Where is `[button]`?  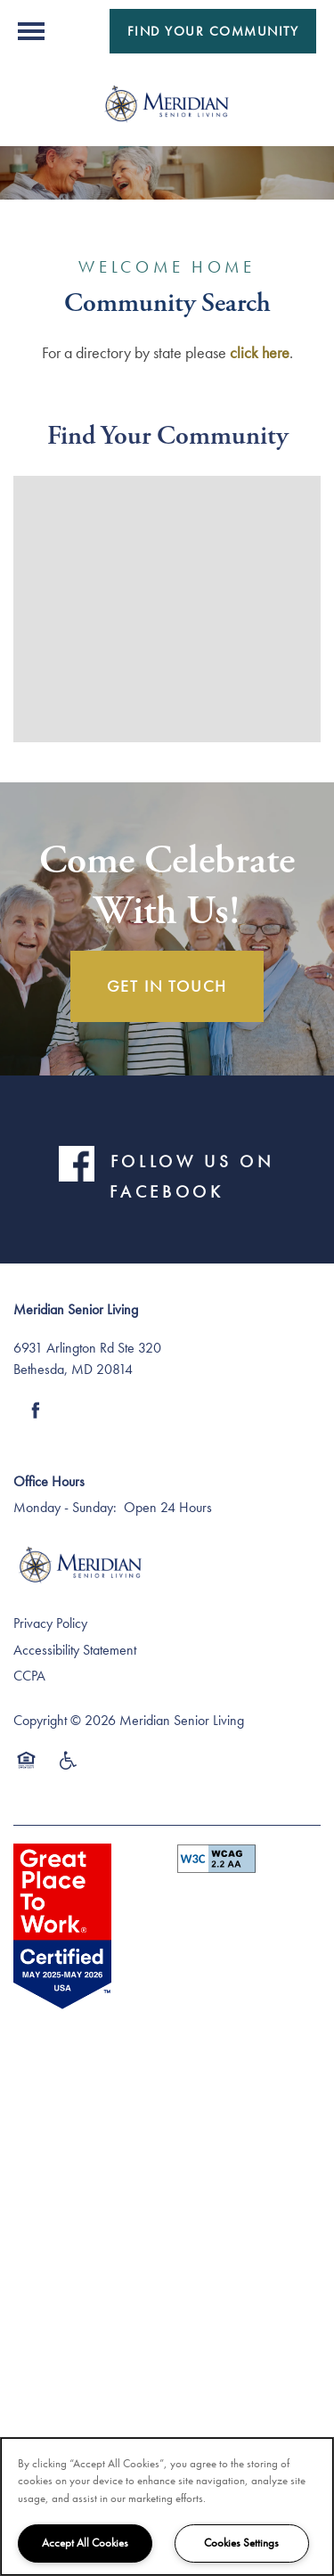
[button] is located at coordinates (213, 31).